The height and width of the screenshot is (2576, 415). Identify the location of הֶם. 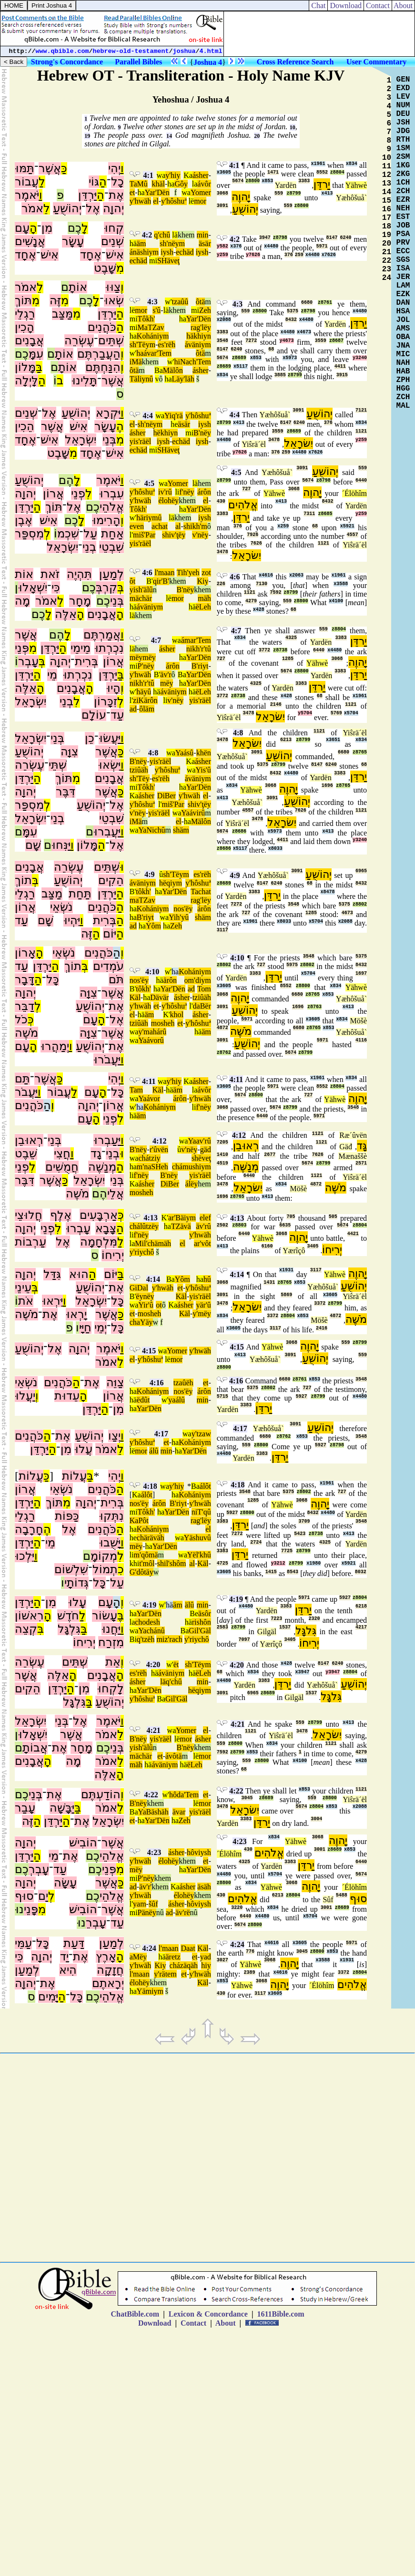
(66, 480).